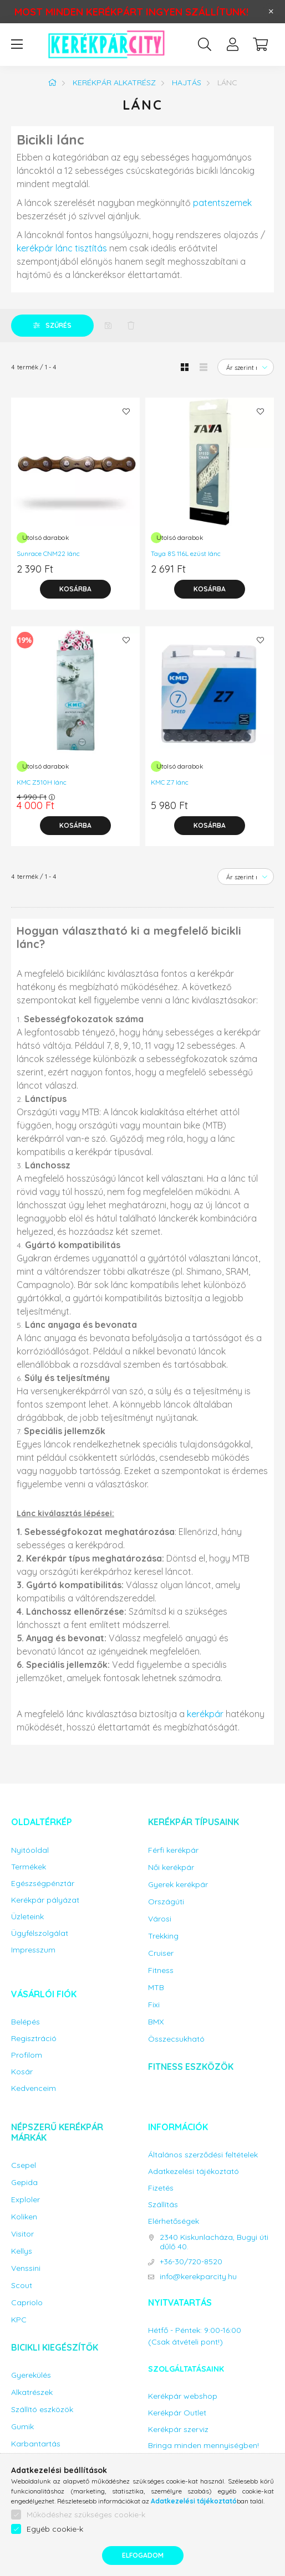  I want to click on Gepida, so click(24, 2182).